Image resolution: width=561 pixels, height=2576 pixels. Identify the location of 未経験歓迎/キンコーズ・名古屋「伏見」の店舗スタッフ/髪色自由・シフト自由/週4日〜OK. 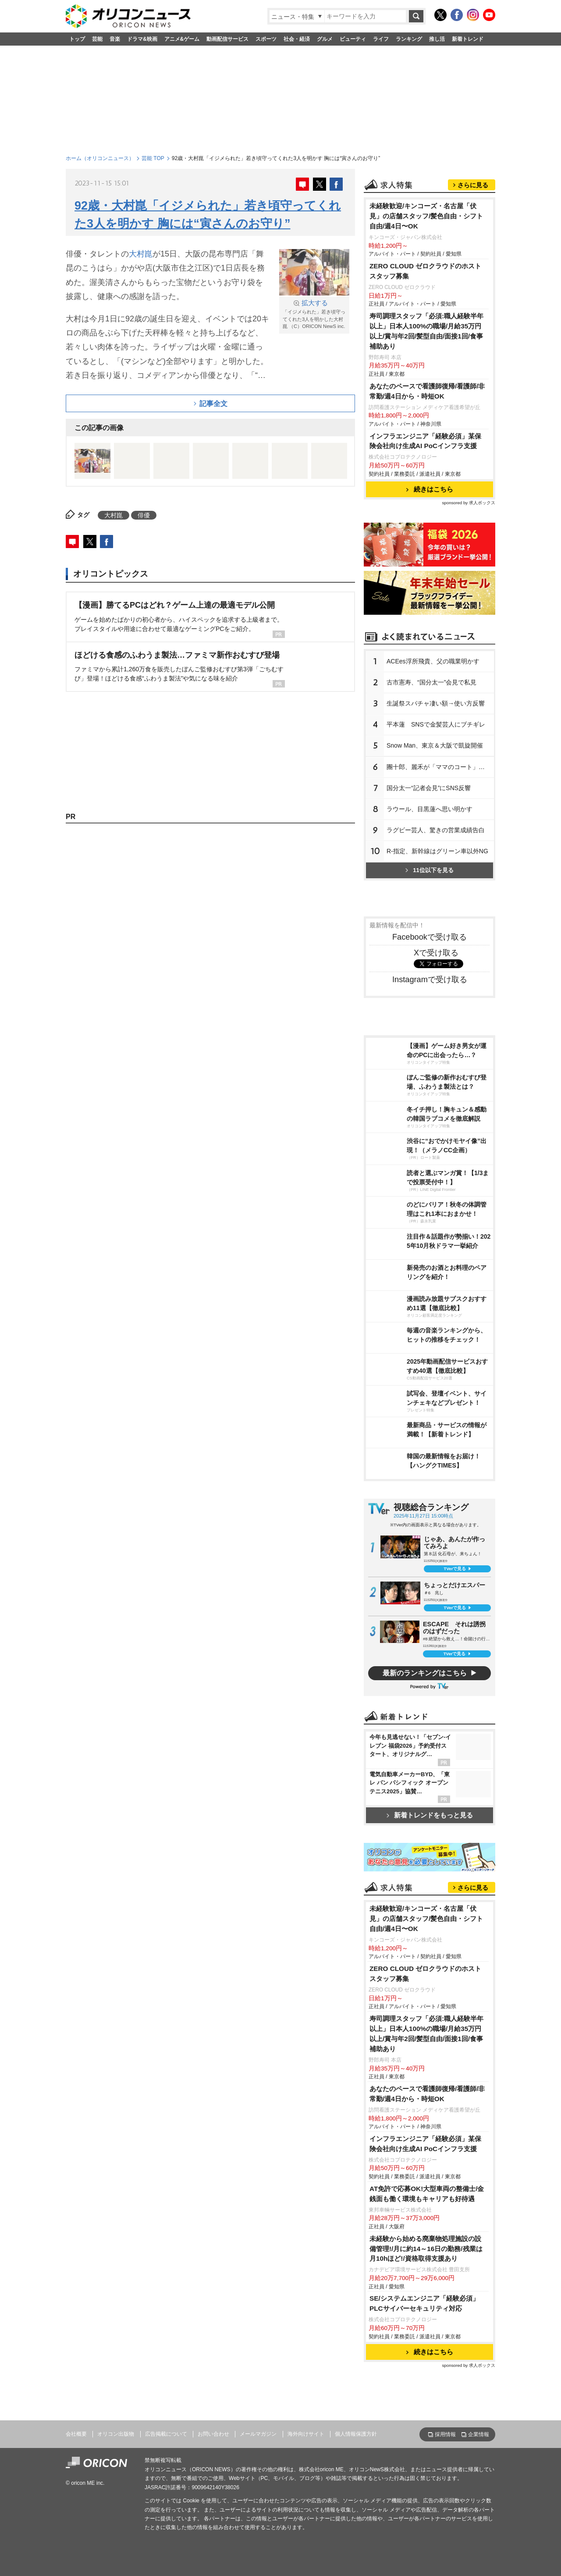
(426, 216).